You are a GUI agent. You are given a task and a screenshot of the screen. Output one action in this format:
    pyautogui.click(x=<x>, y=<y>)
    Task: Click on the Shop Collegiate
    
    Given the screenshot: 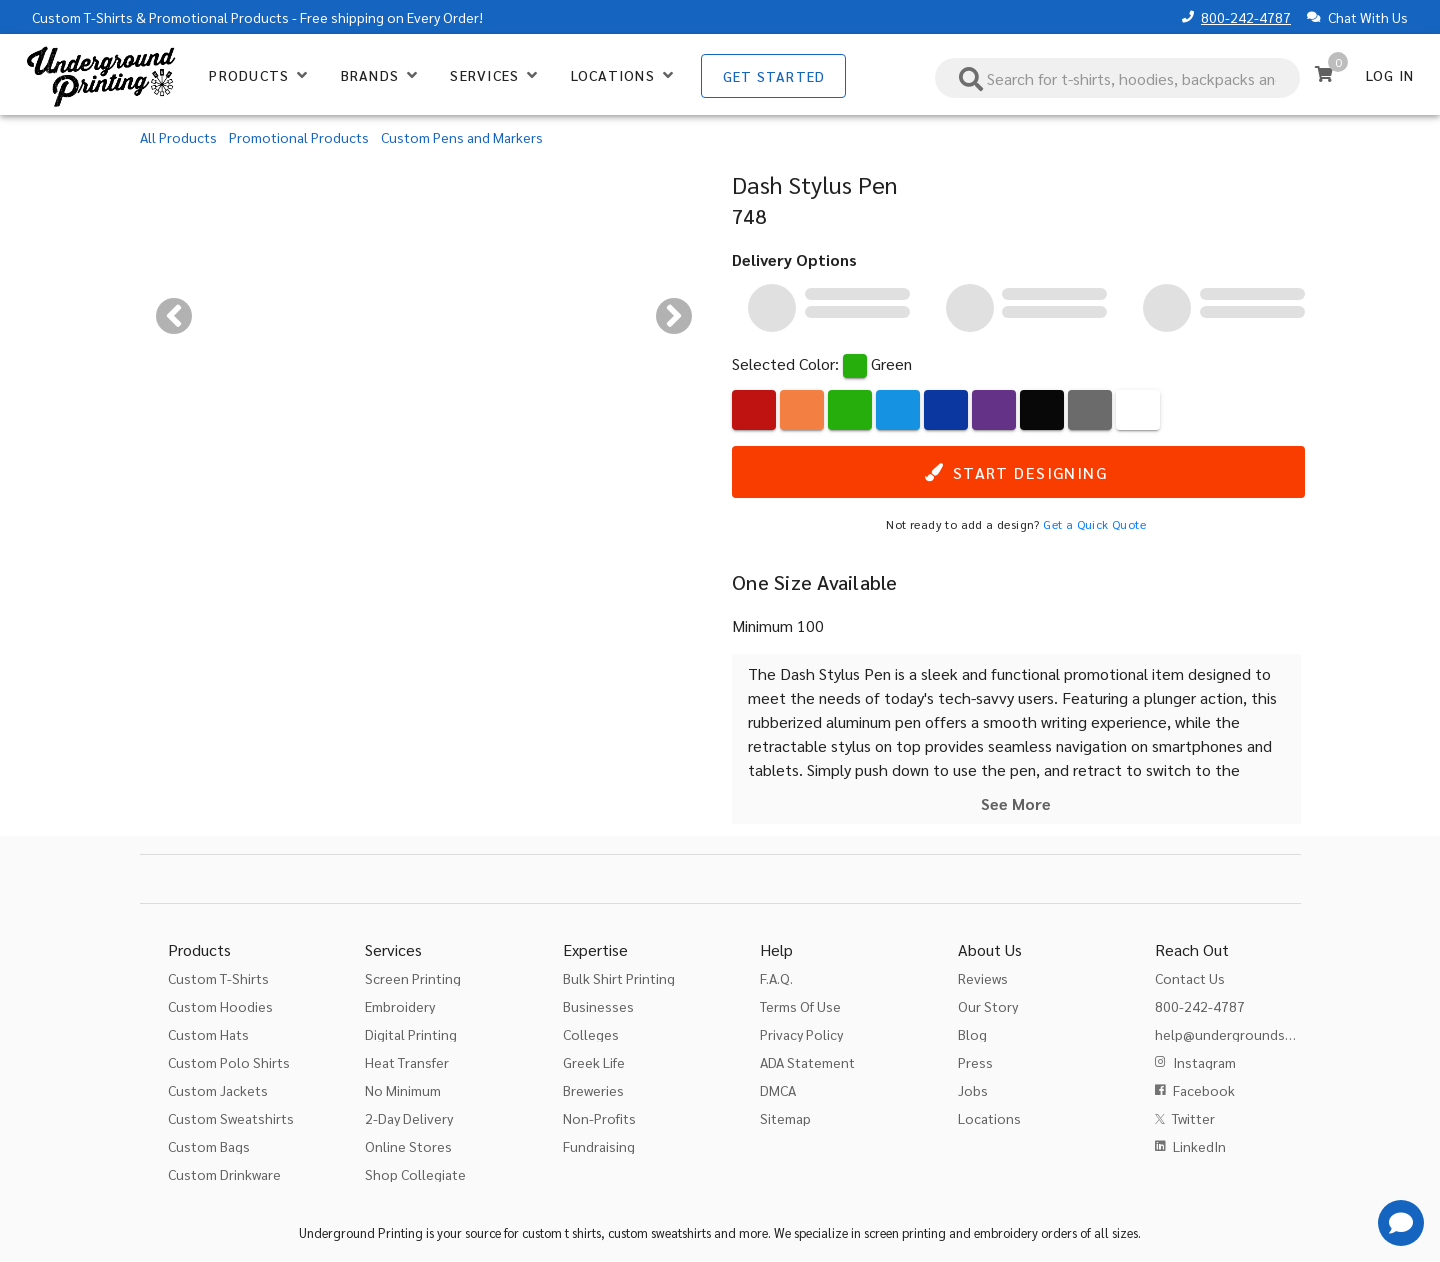 What is the action you would take?
    pyautogui.click(x=415, y=1174)
    